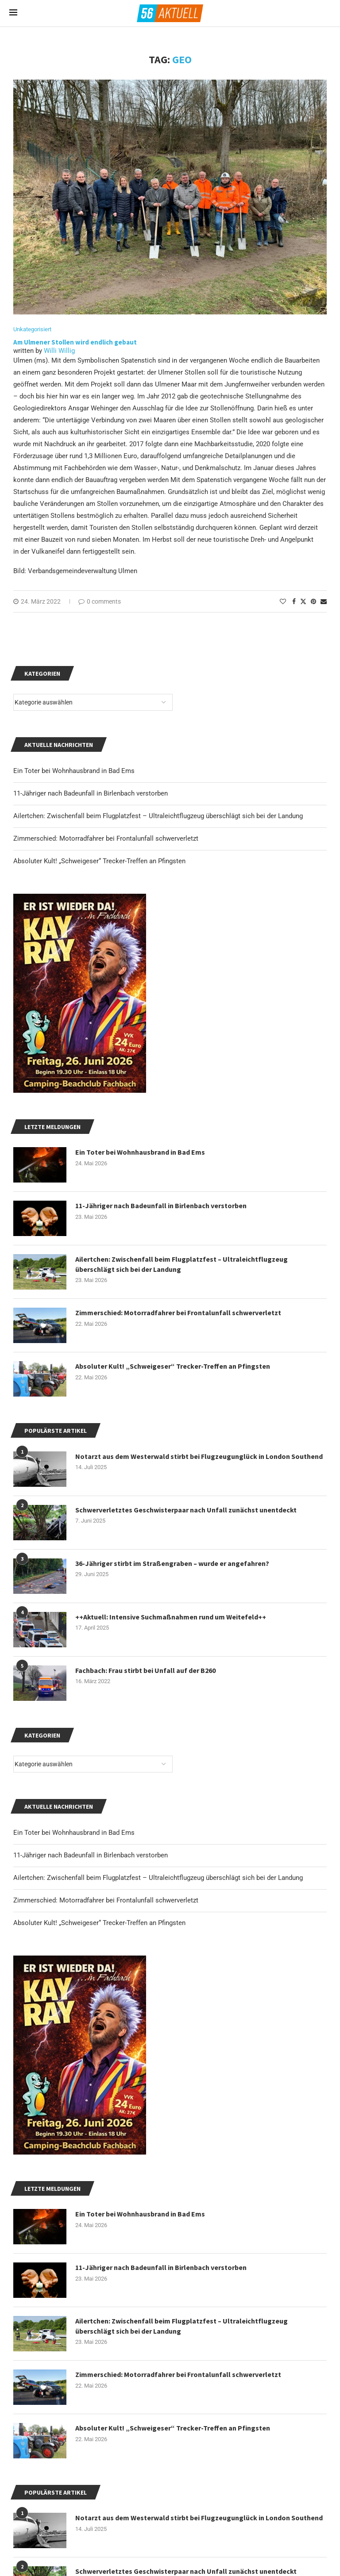  I want to click on Absoluter Kult! „Schweigeser“ Trecker-Treffen an Pfingsten, so click(99, 1923).